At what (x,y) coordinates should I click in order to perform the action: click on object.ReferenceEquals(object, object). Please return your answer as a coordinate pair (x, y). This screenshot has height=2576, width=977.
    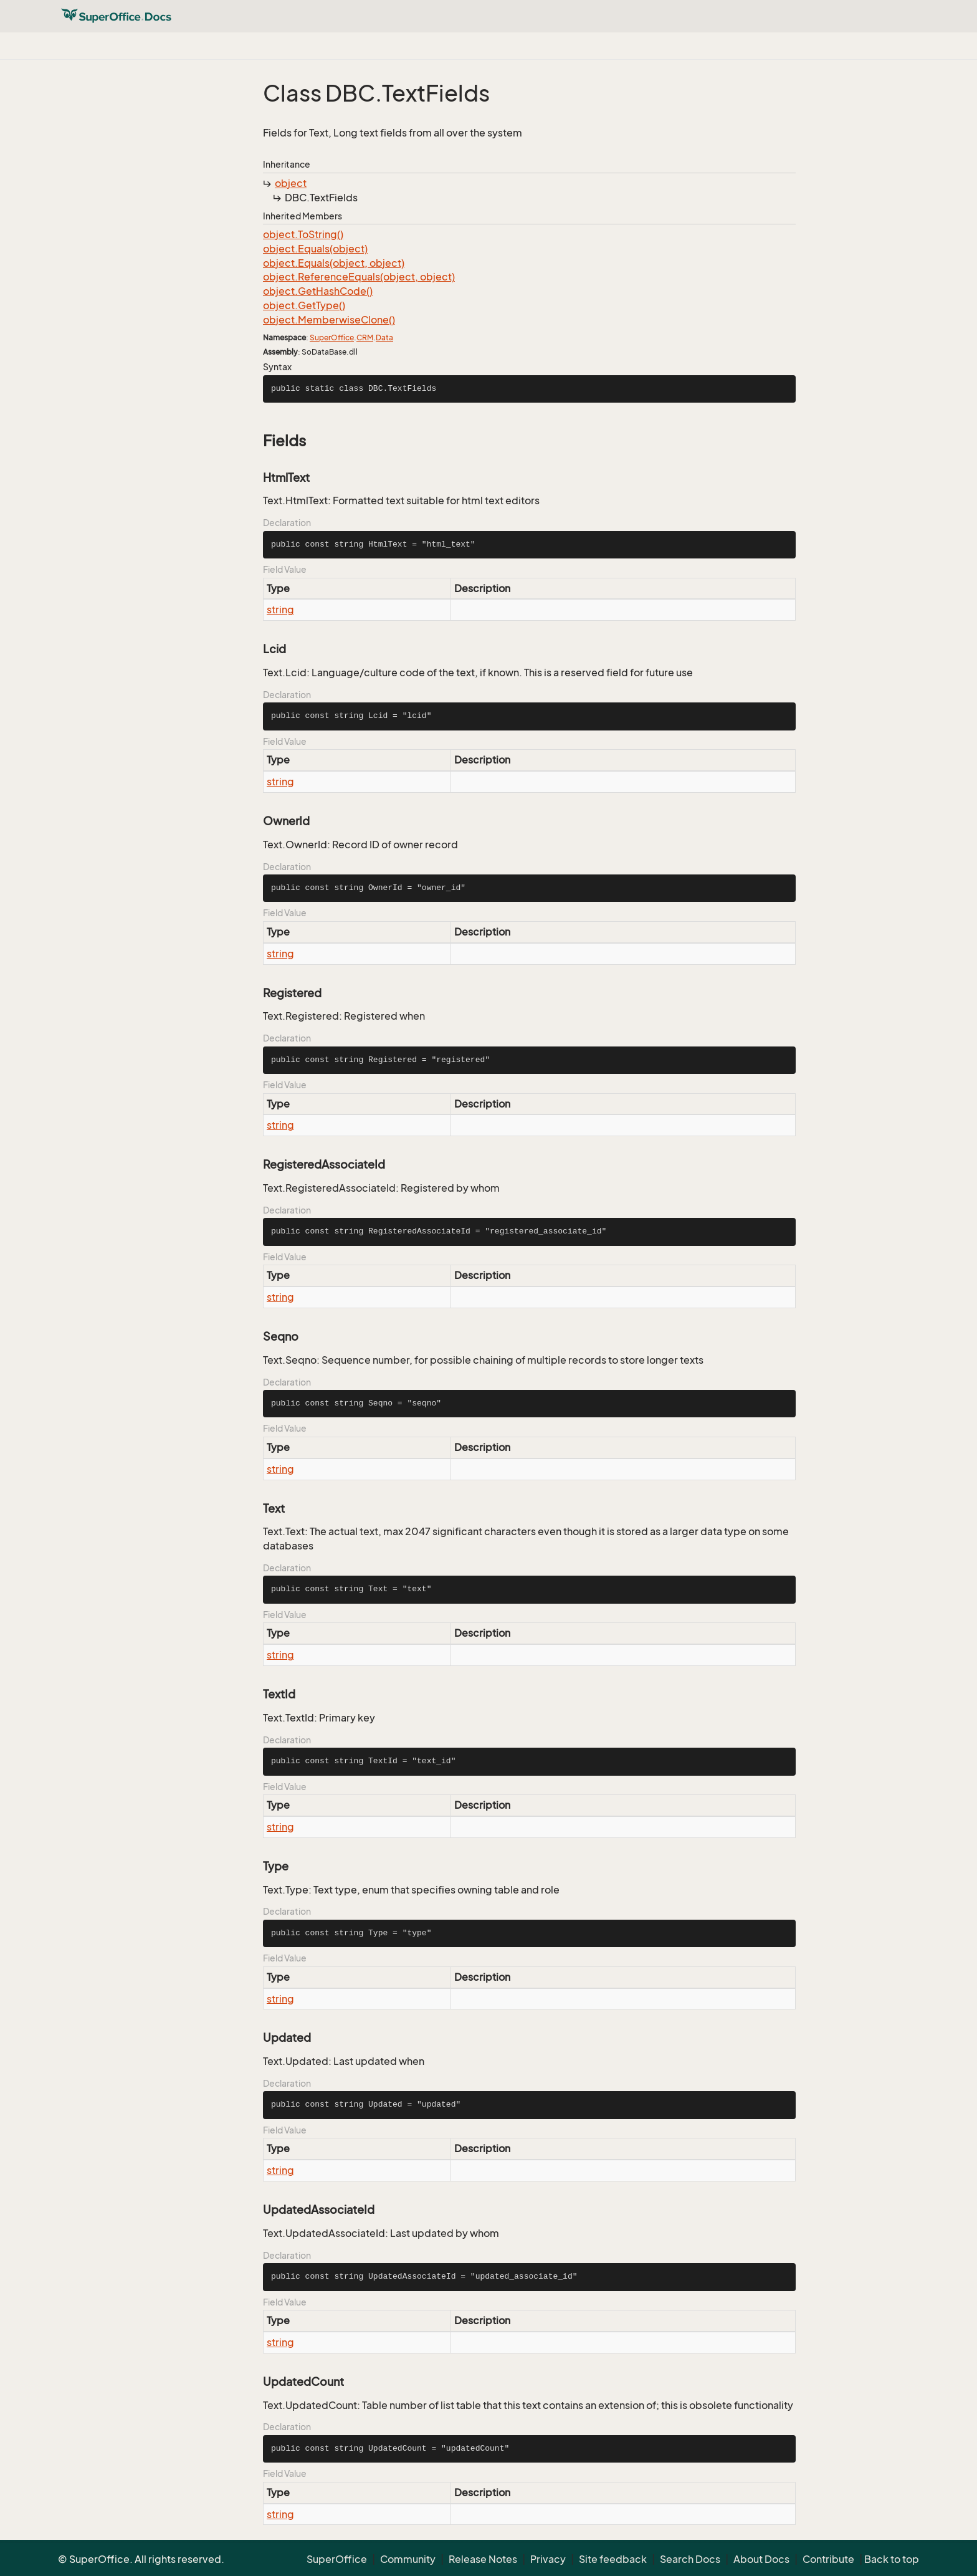
    Looking at the image, I should click on (359, 277).